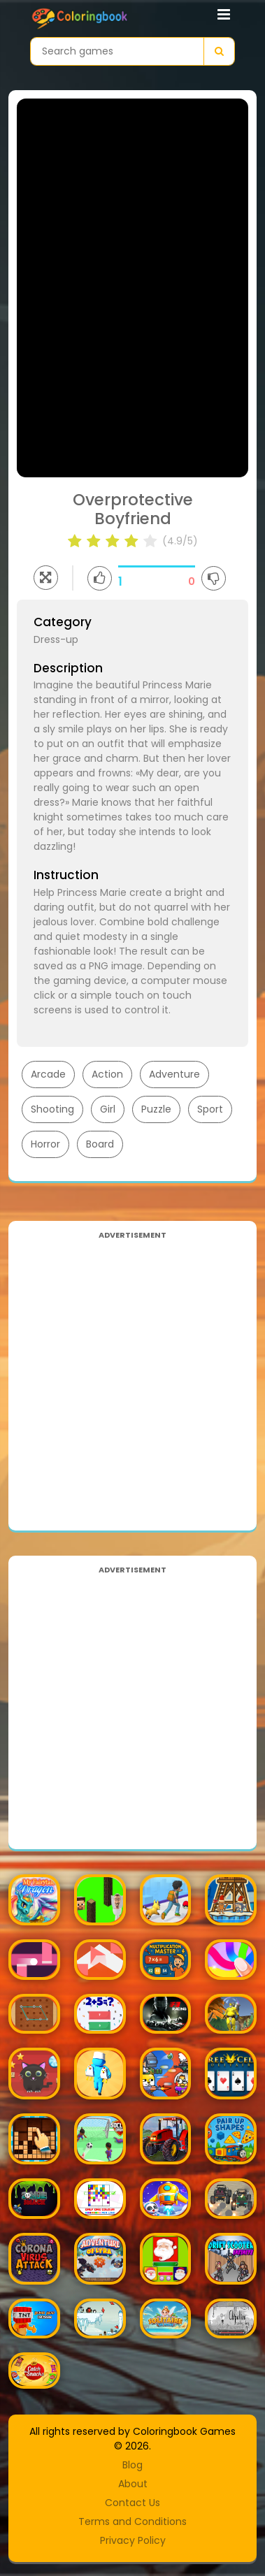  I want to click on Action, so click(107, 1074).